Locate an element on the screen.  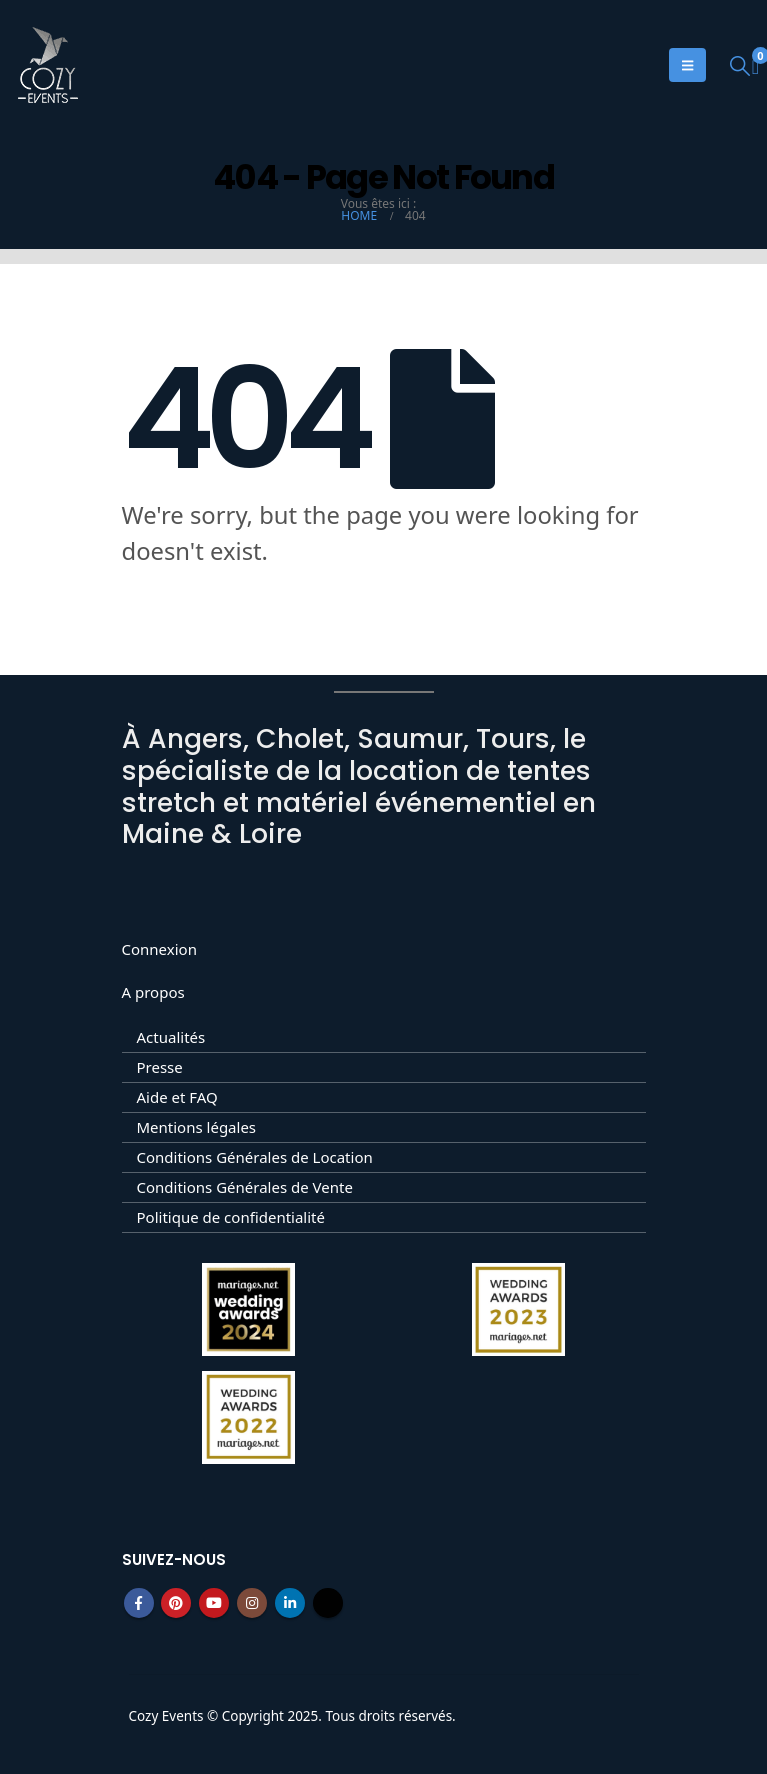
Actualités is located at coordinates (171, 1037).